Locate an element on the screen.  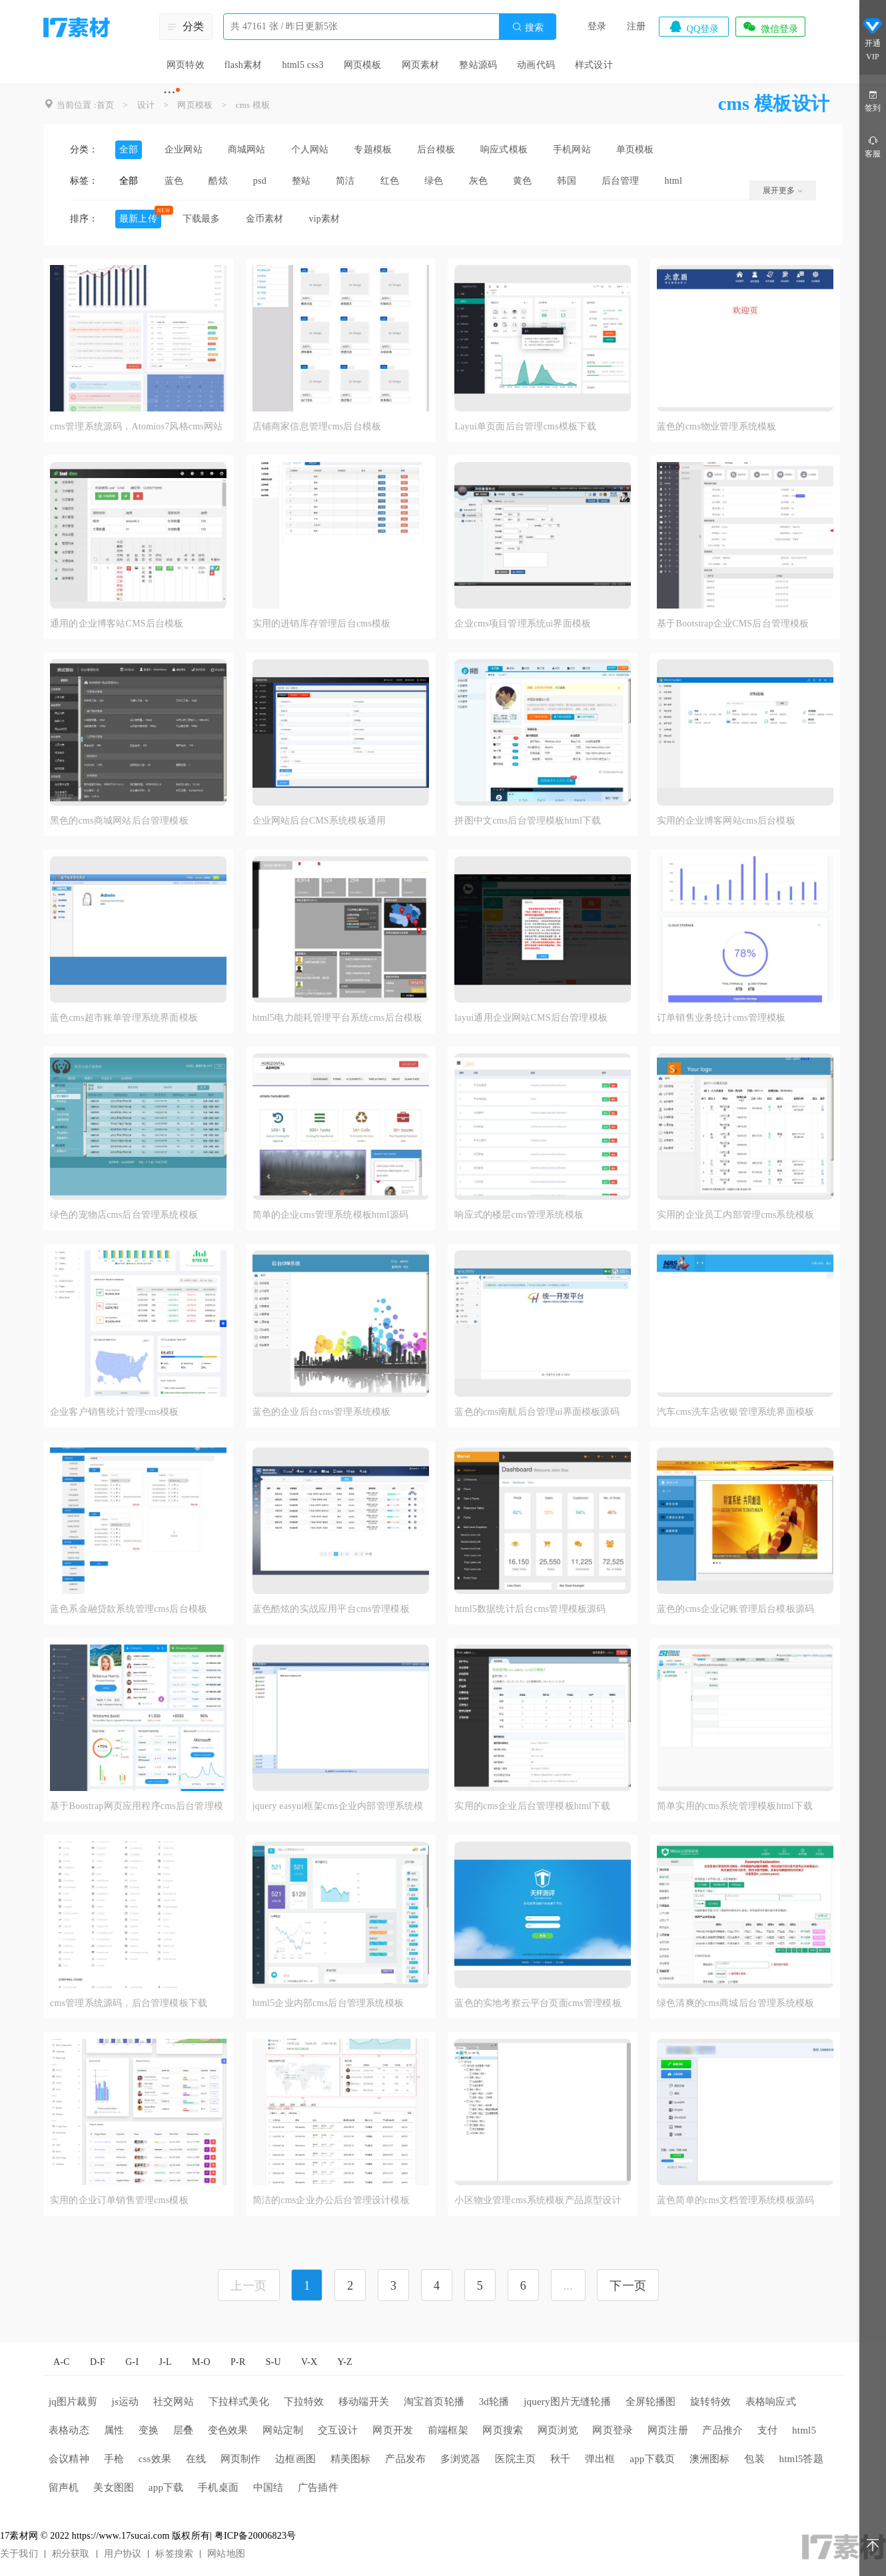
蓝色cms超市账单管理系统界面模板 is located at coordinates (124, 1018).